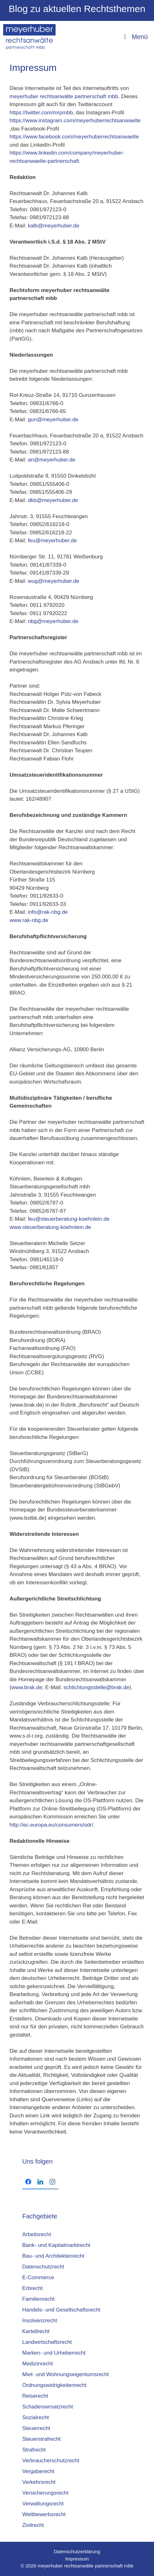  I want to click on Sozialrecht, so click(35, 2417).